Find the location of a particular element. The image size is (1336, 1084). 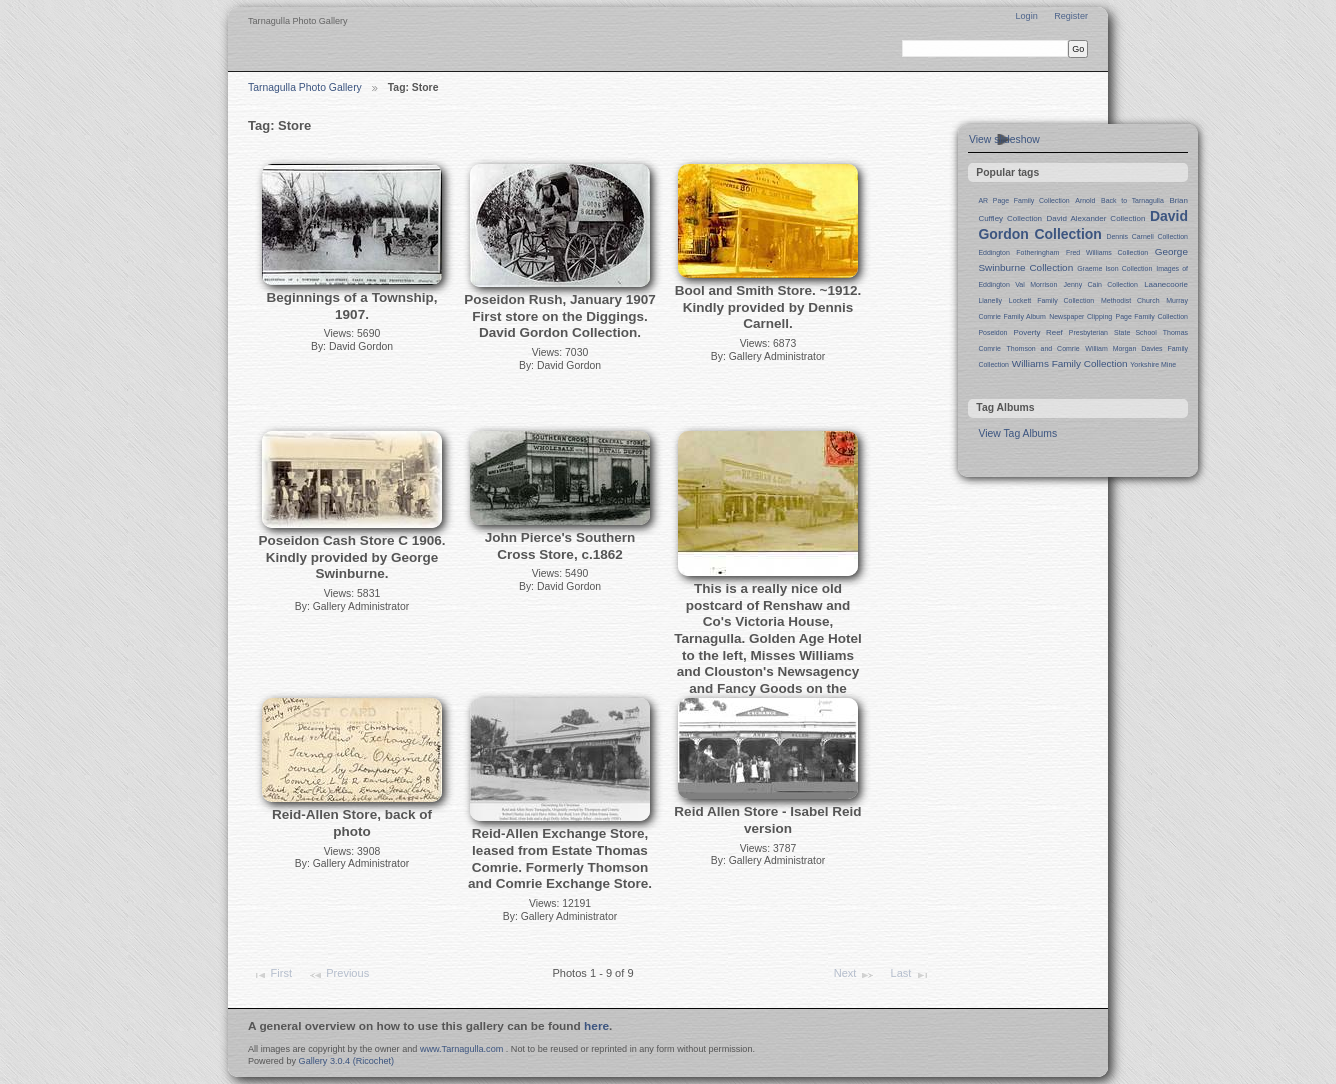

Poverty Reef is located at coordinates (1037, 332).